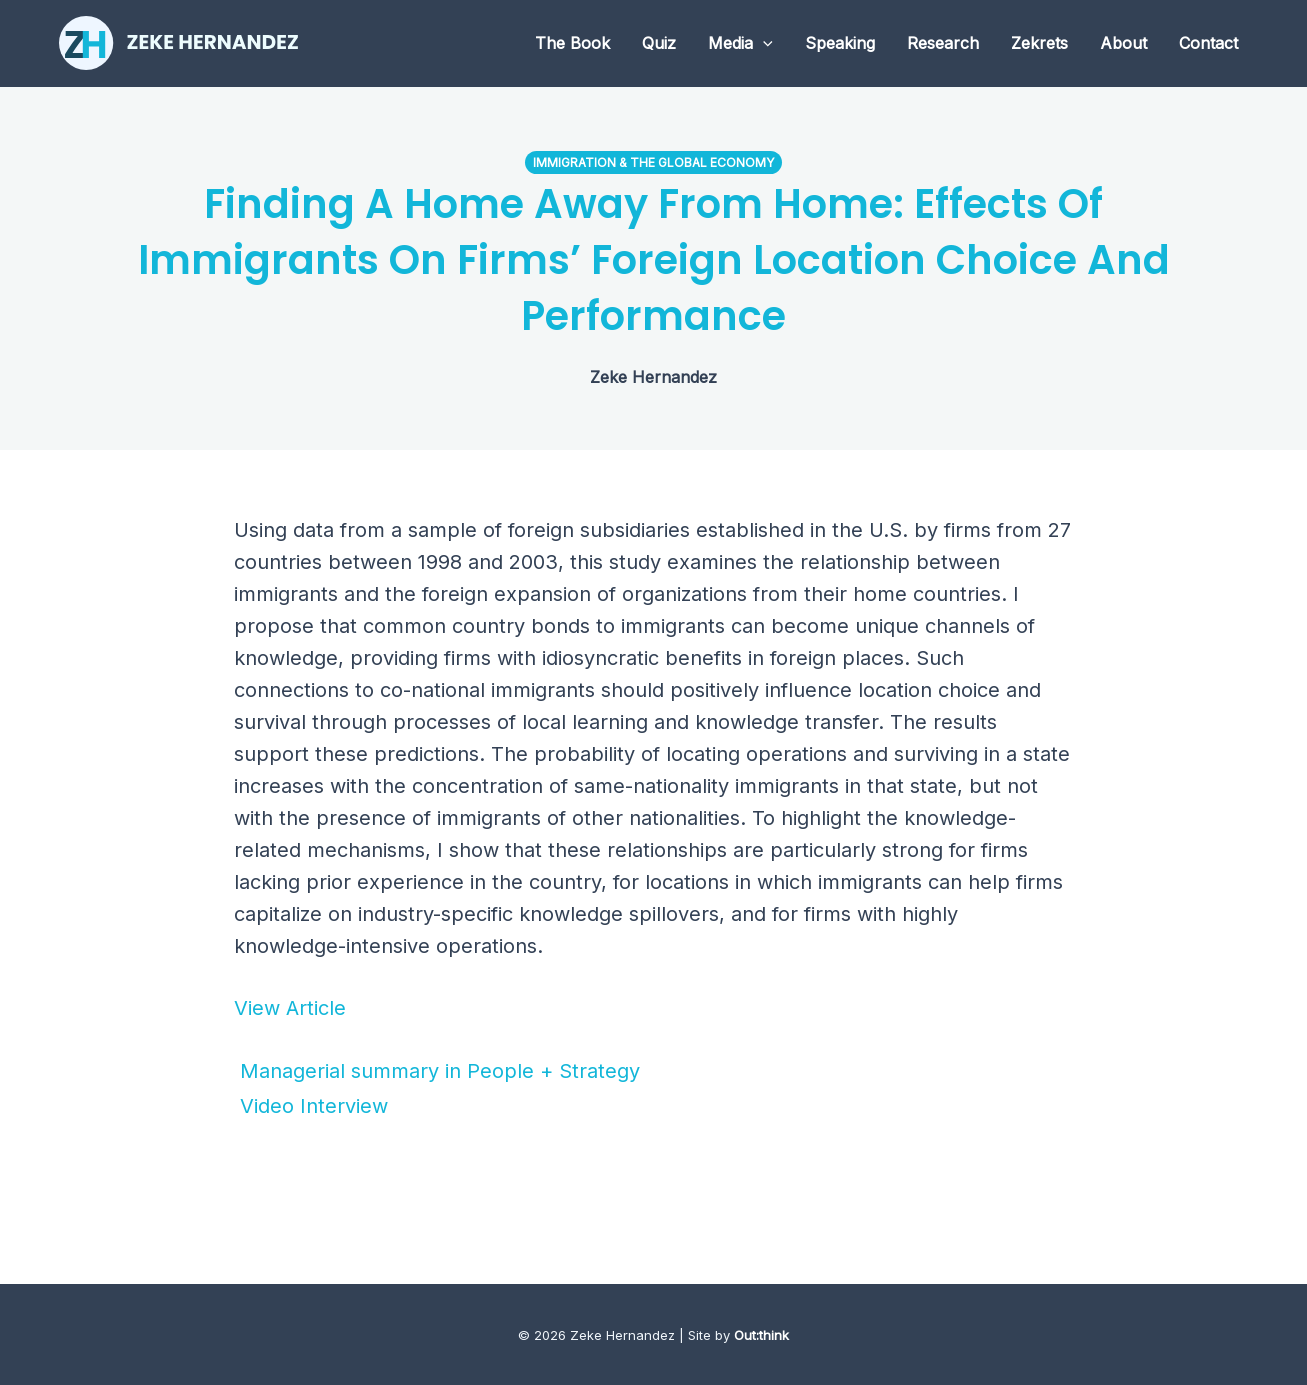  What do you see at coordinates (1208, 43) in the screenshot?
I see `Contact` at bounding box center [1208, 43].